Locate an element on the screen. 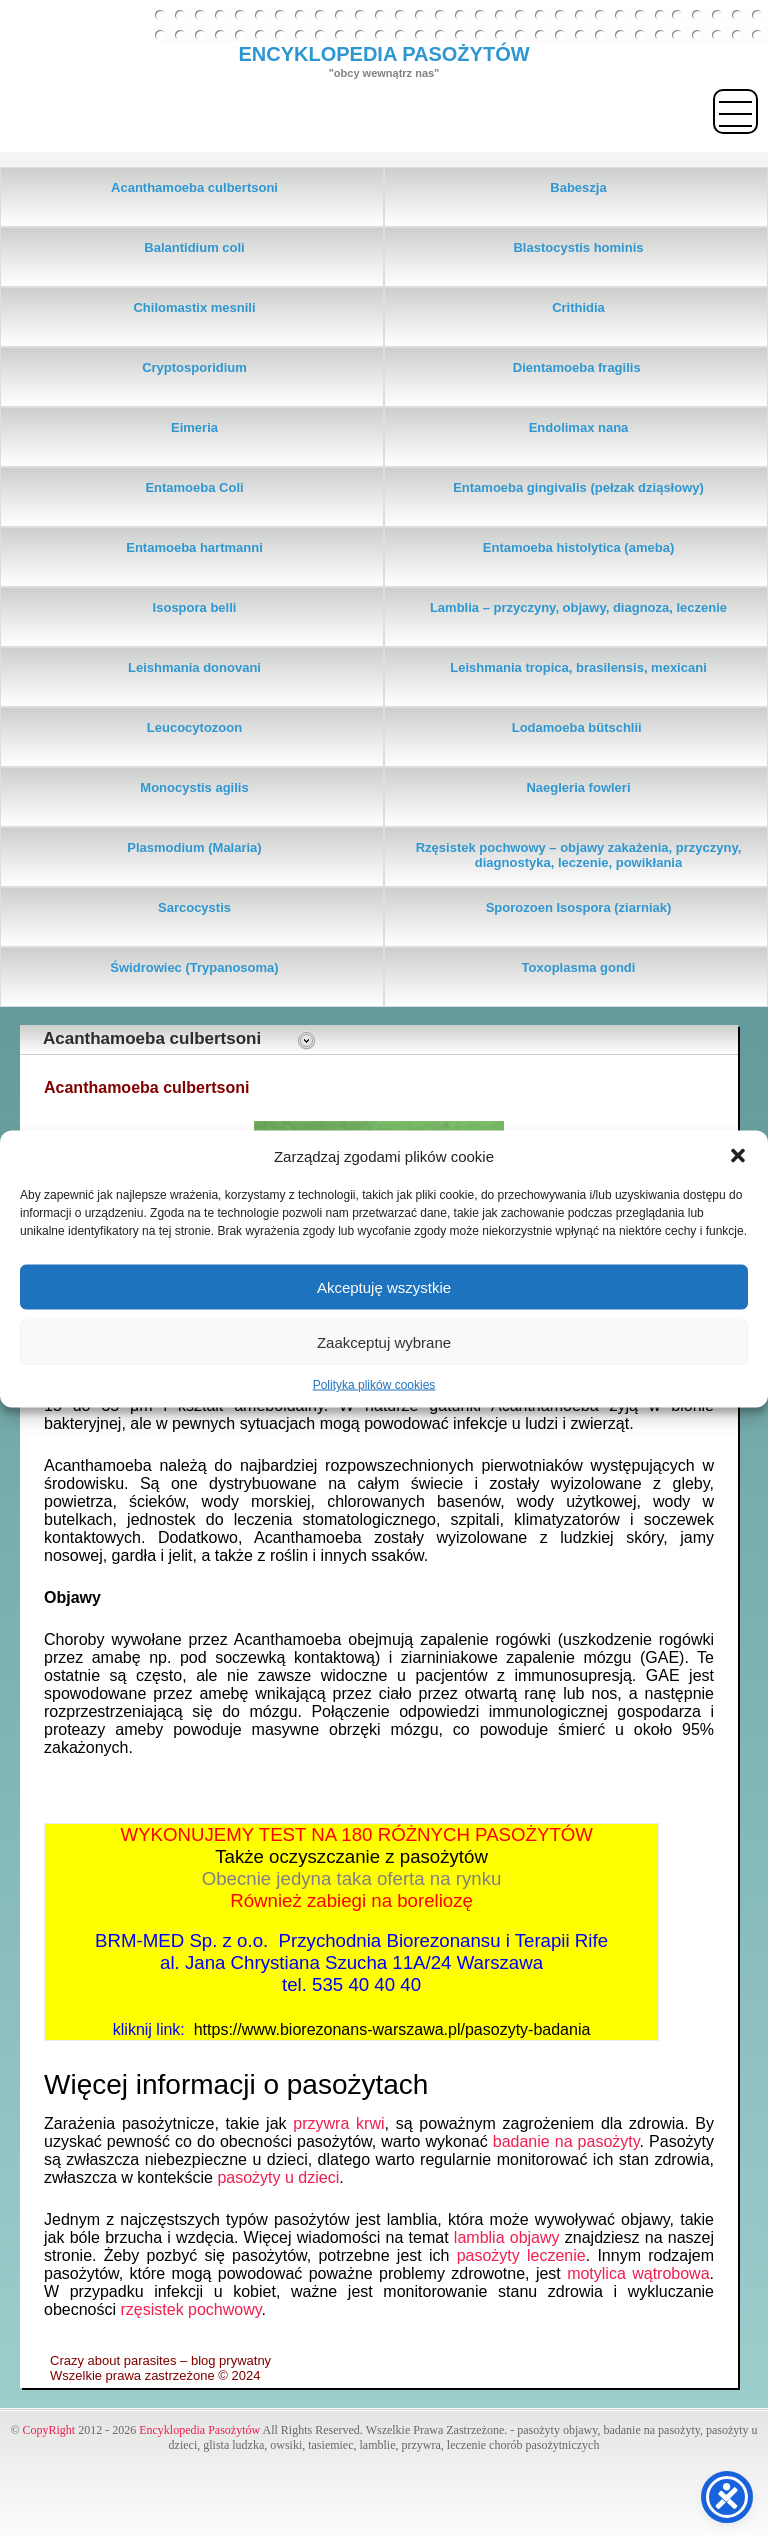  Lodamoeba bütschlii is located at coordinates (579, 727).